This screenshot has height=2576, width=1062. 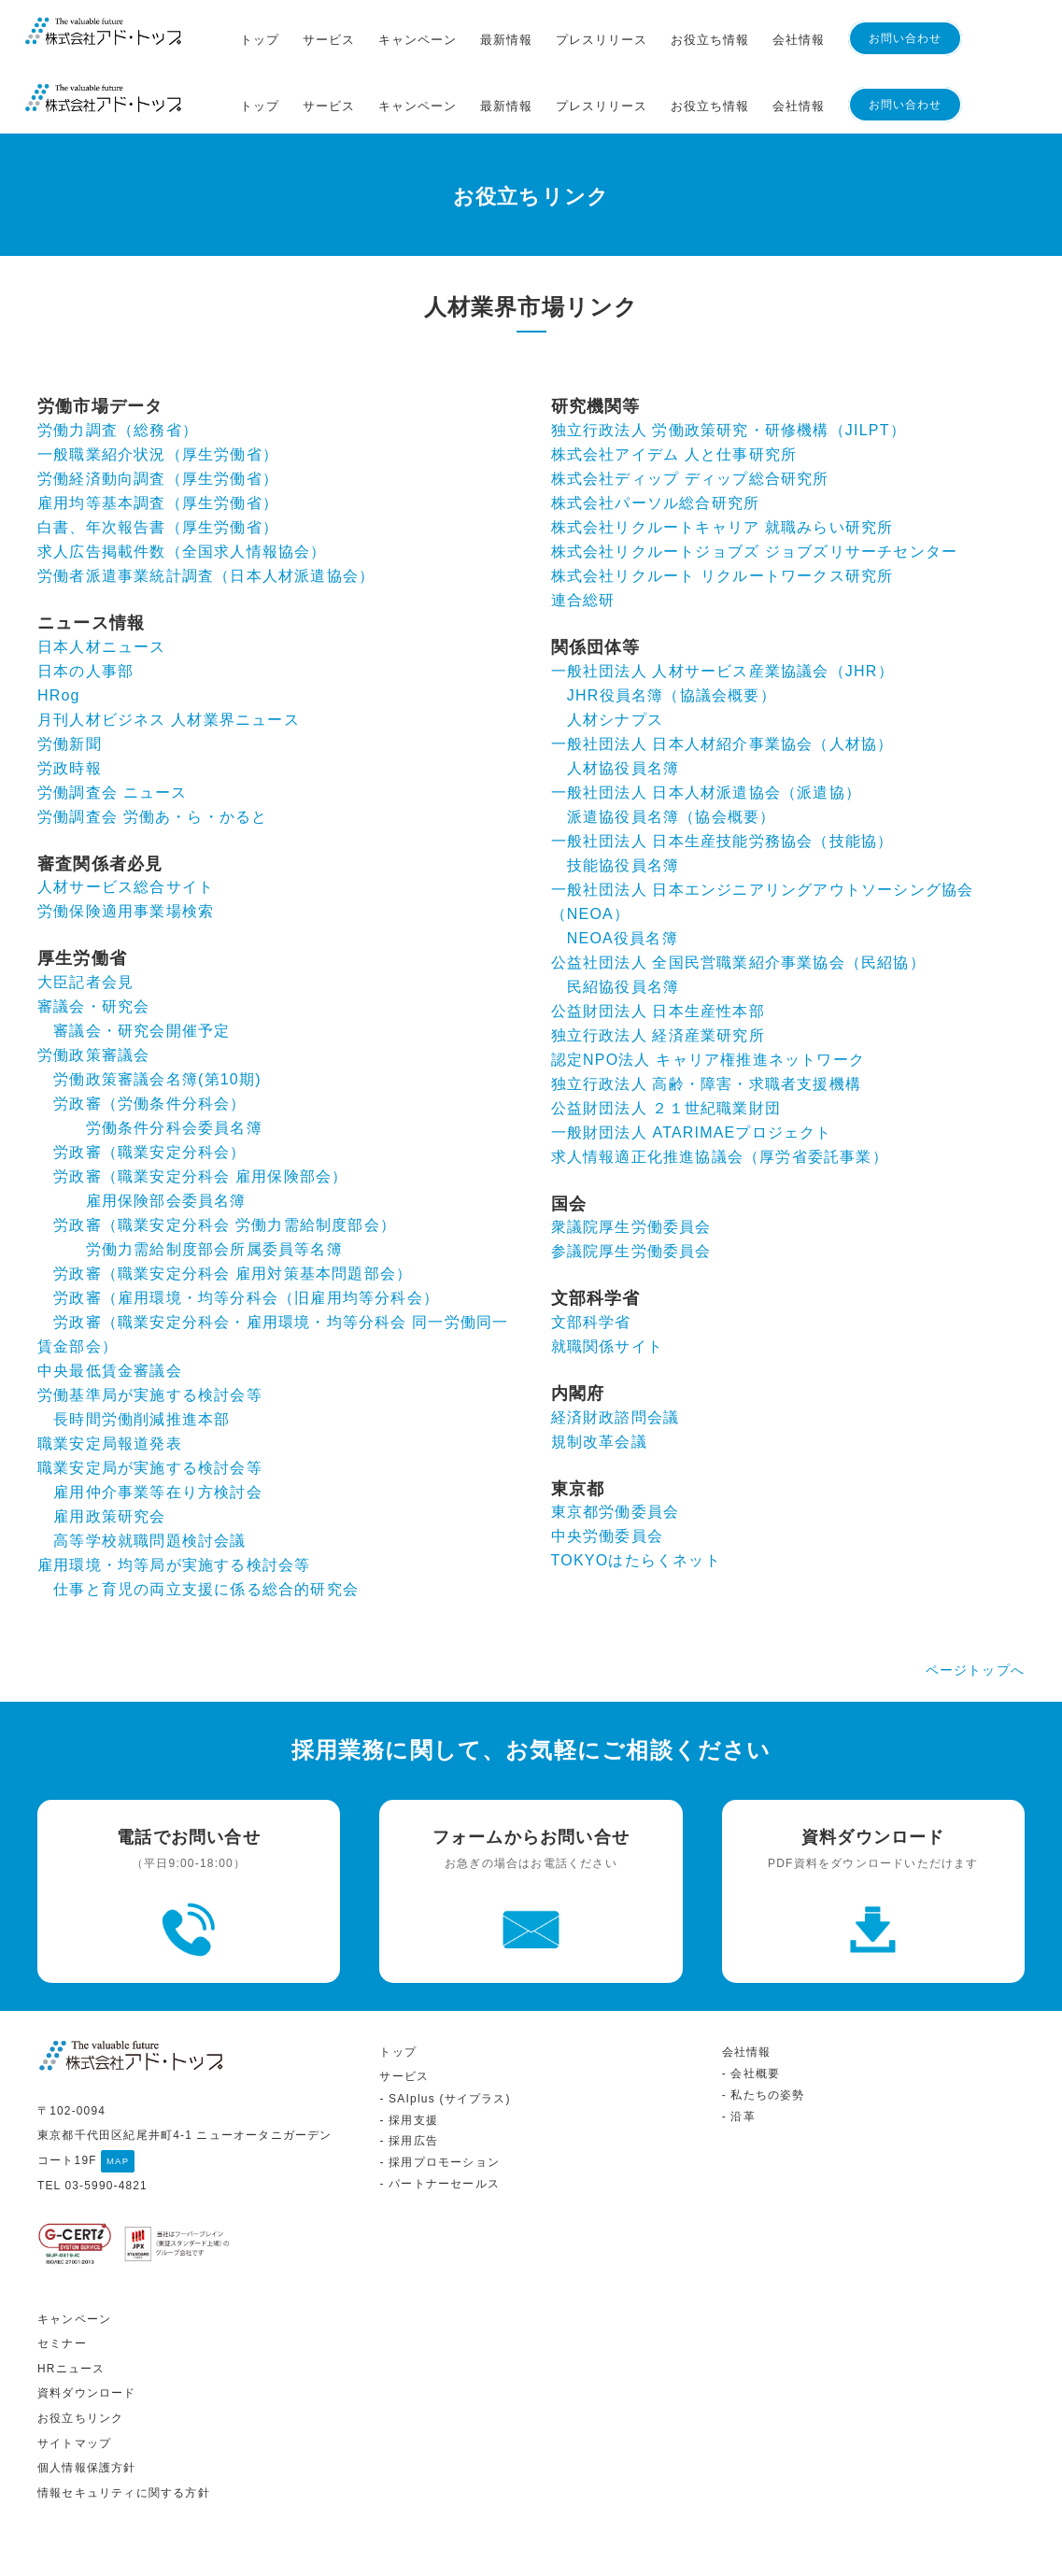 What do you see at coordinates (125, 820) in the screenshot?
I see `人材サービス総合サイト` at bounding box center [125, 820].